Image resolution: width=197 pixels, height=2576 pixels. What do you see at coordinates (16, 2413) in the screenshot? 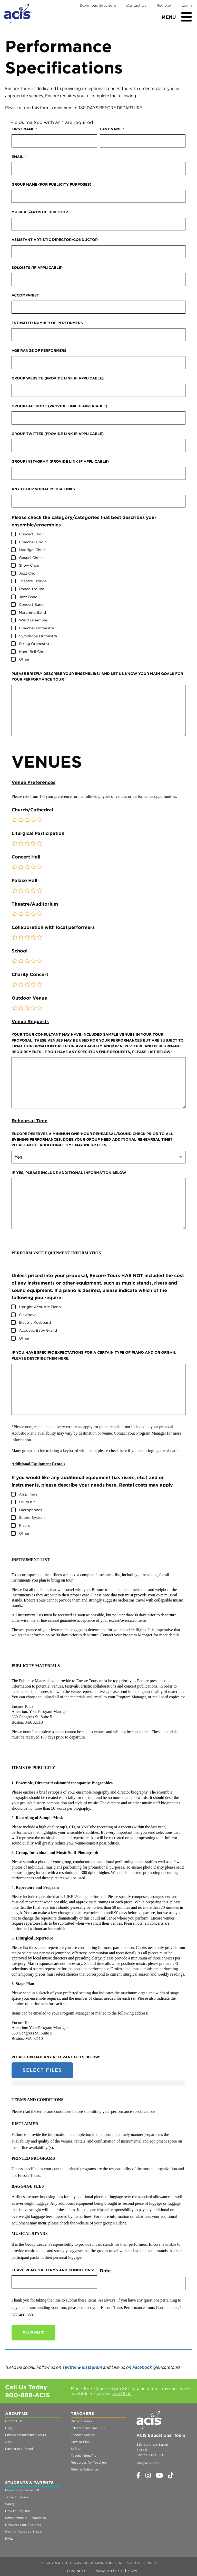
I see `About Us` at bounding box center [16, 2413].